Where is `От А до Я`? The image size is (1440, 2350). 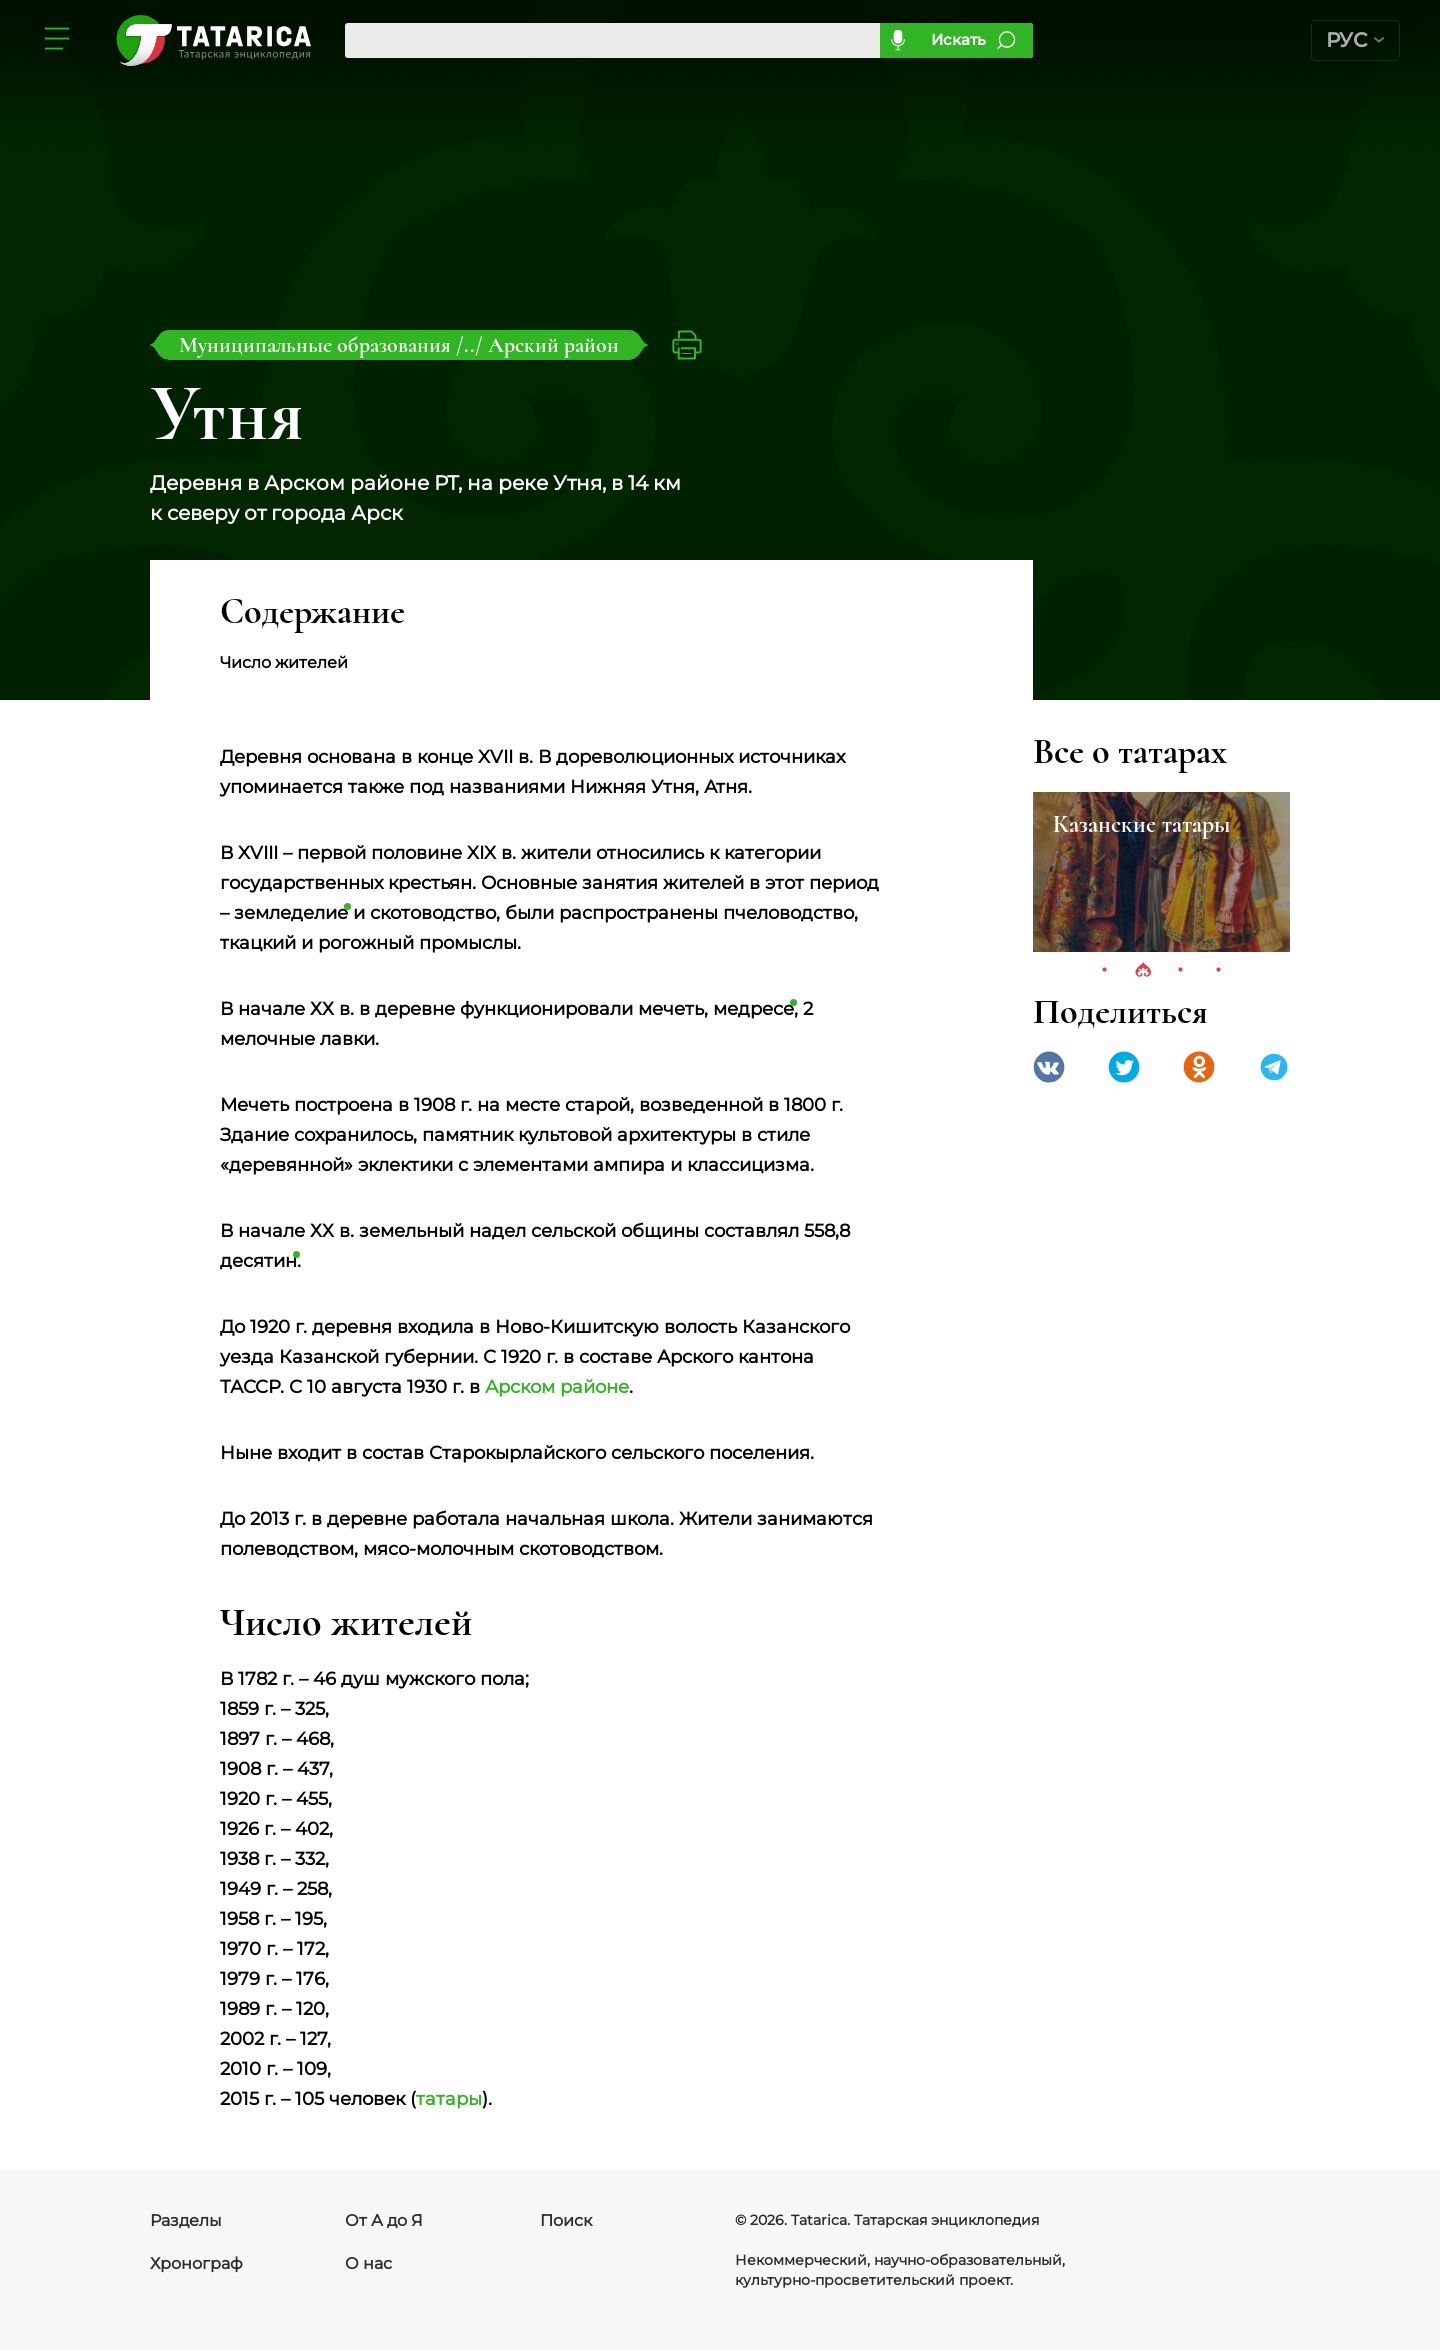
От А до Я is located at coordinates (384, 2220).